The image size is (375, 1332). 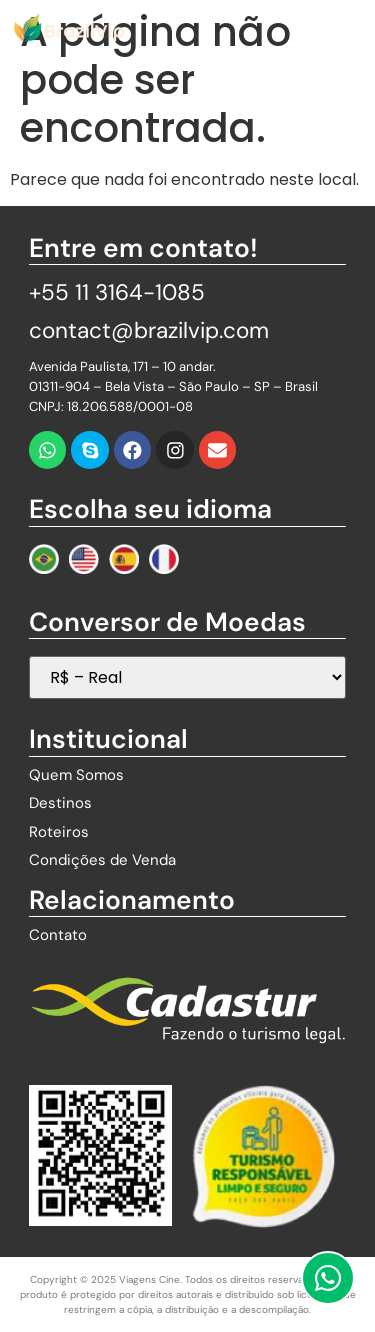 What do you see at coordinates (44, 559) in the screenshot?
I see `[Mudar para Português]` at bounding box center [44, 559].